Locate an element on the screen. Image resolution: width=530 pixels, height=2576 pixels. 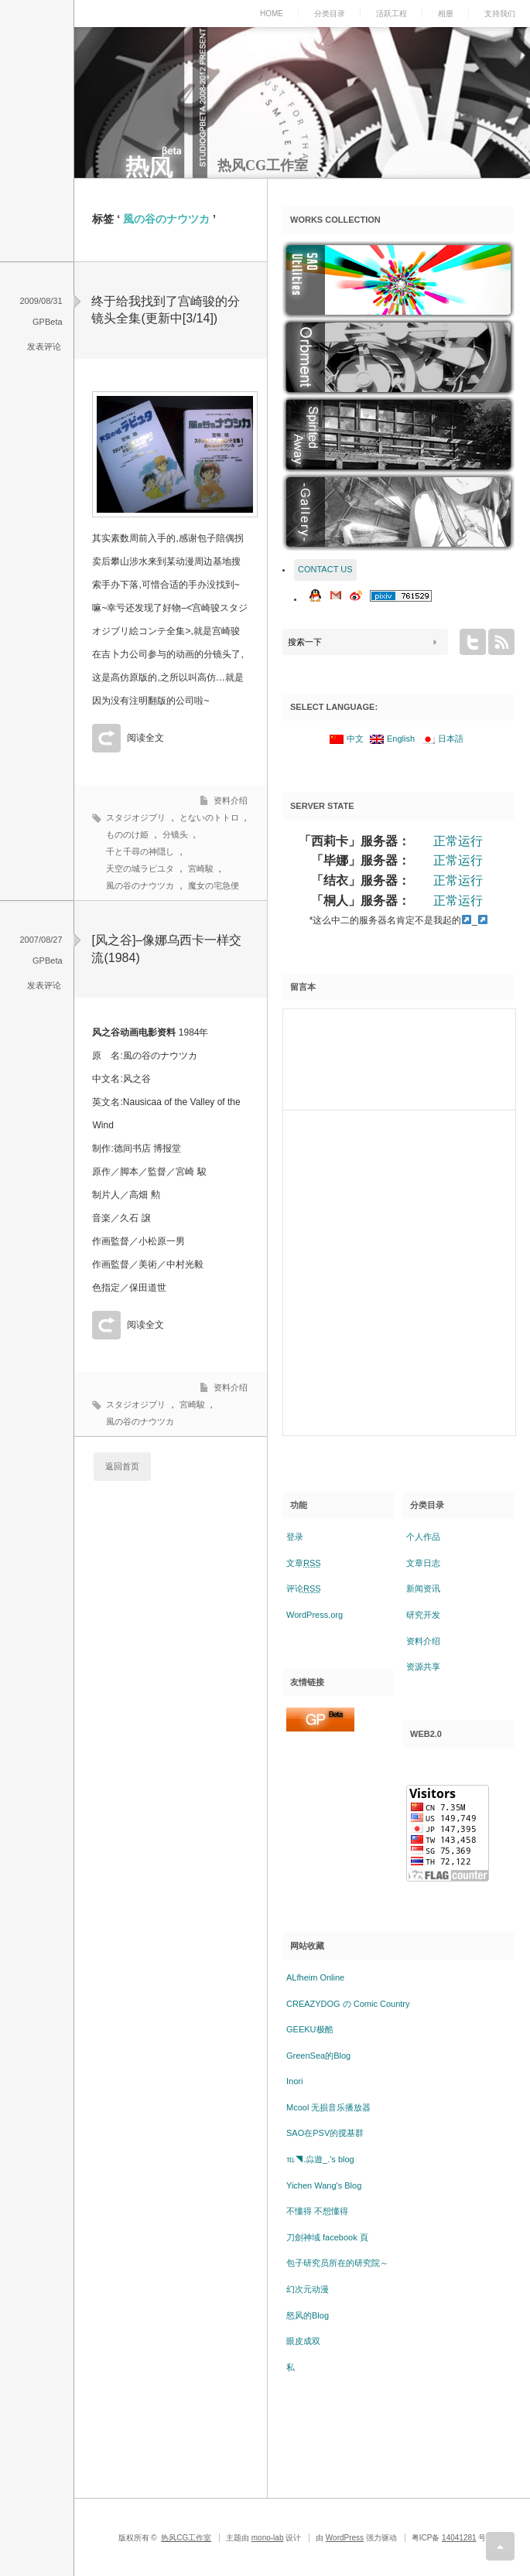
资源共享 is located at coordinates (423, 1666).